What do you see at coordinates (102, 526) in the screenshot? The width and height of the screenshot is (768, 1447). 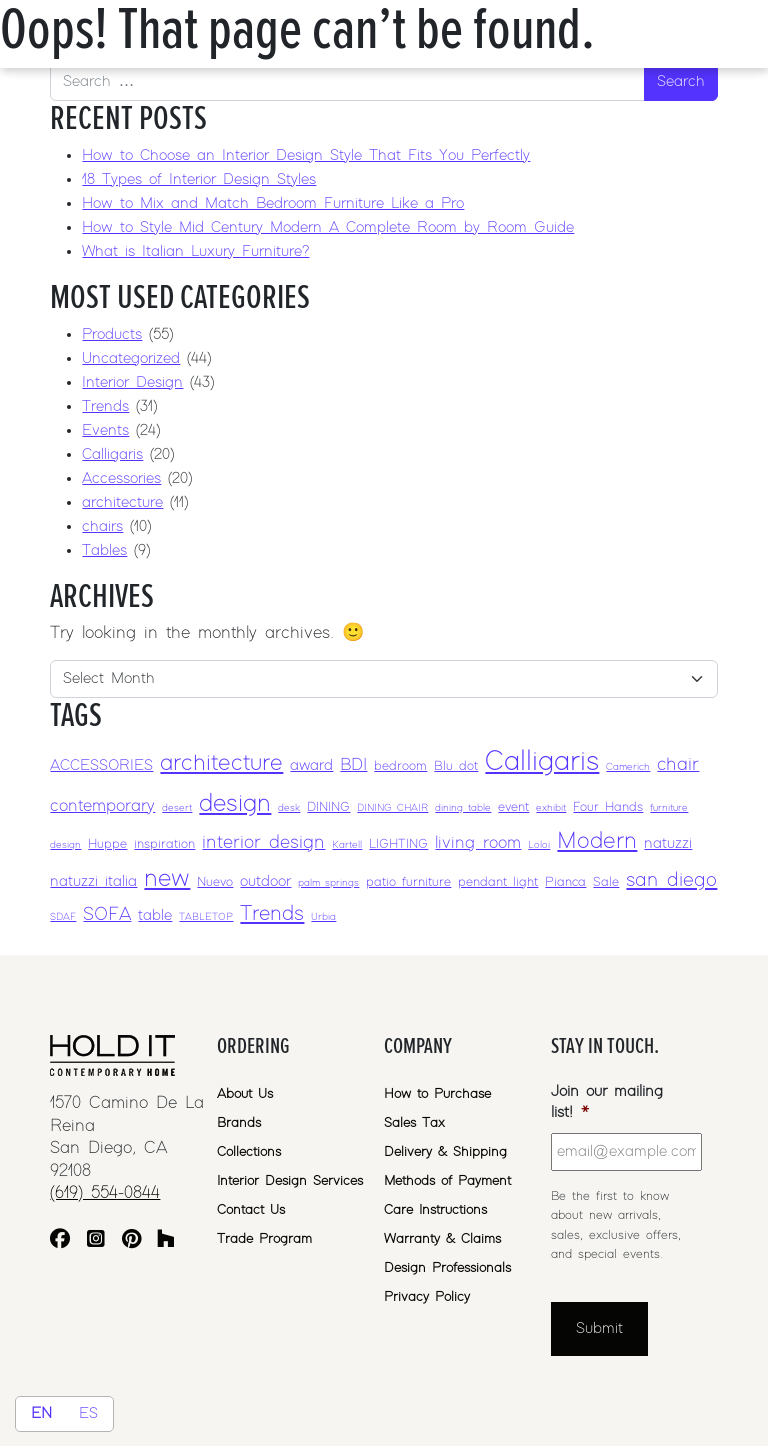 I see `chairs` at bounding box center [102, 526].